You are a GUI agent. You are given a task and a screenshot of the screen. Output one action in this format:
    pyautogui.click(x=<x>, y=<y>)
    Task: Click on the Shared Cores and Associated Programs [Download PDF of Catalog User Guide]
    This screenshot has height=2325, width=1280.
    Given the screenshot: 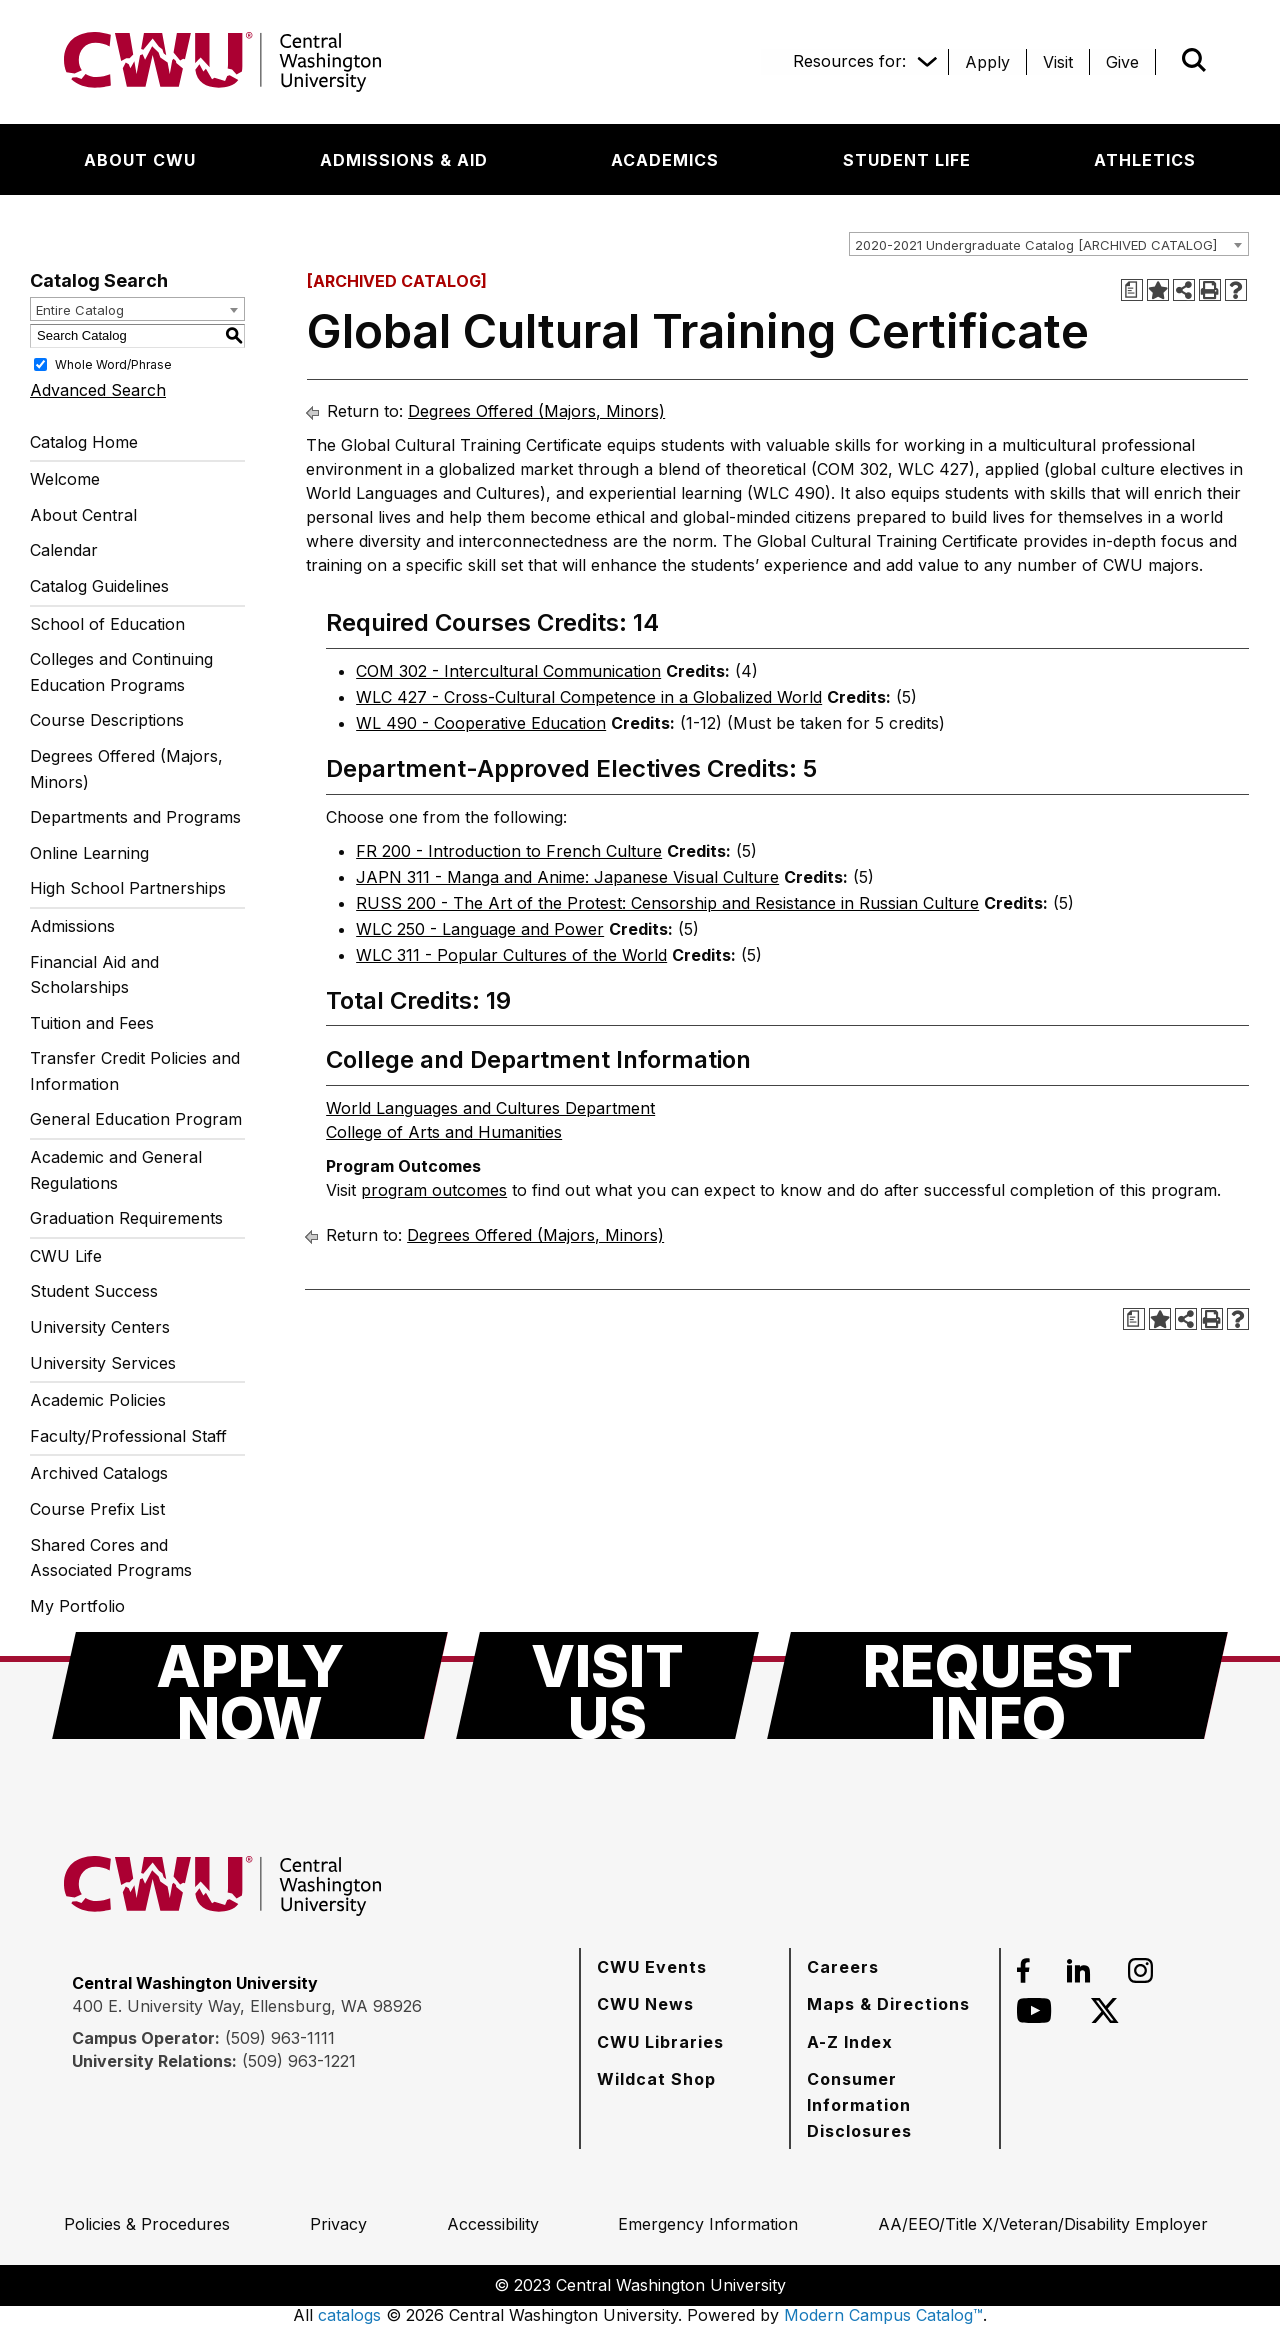 What is the action you would take?
    pyautogui.click(x=111, y=1558)
    